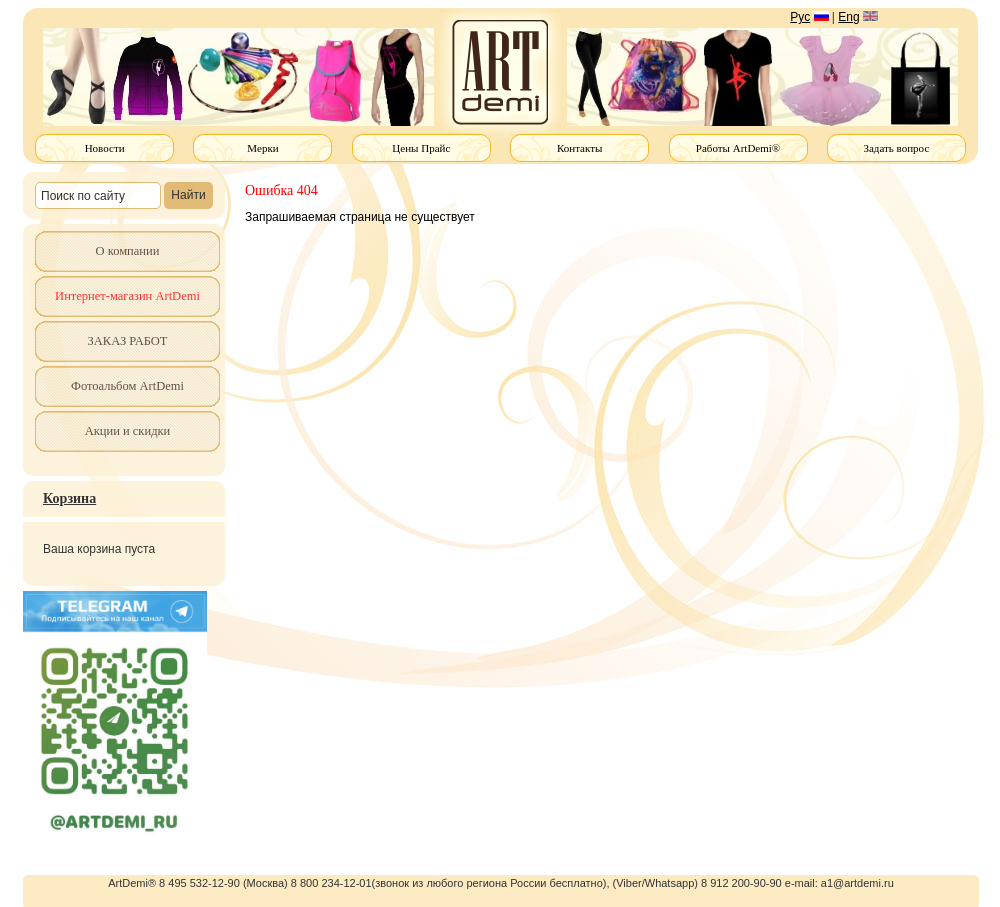 The height and width of the screenshot is (907, 1000). Describe the element at coordinates (128, 431) in the screenshot. I see `Акции и скидки` at that location.